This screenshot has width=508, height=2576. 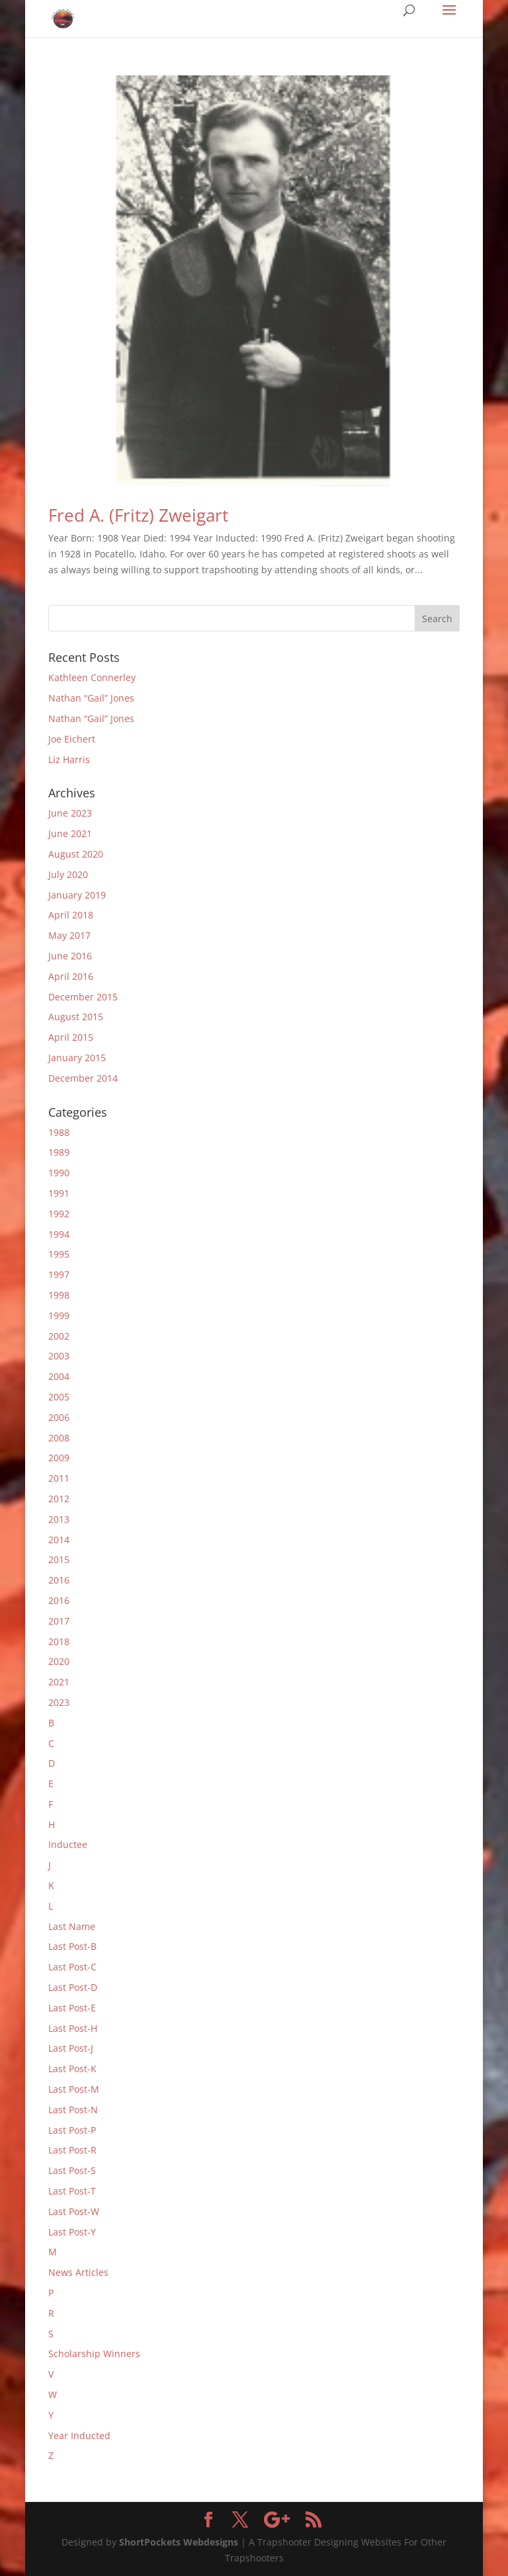 What do you see at coordinates (70, 833) in the screenshot?
I see `June 2021` at bounding box center [70, 833].